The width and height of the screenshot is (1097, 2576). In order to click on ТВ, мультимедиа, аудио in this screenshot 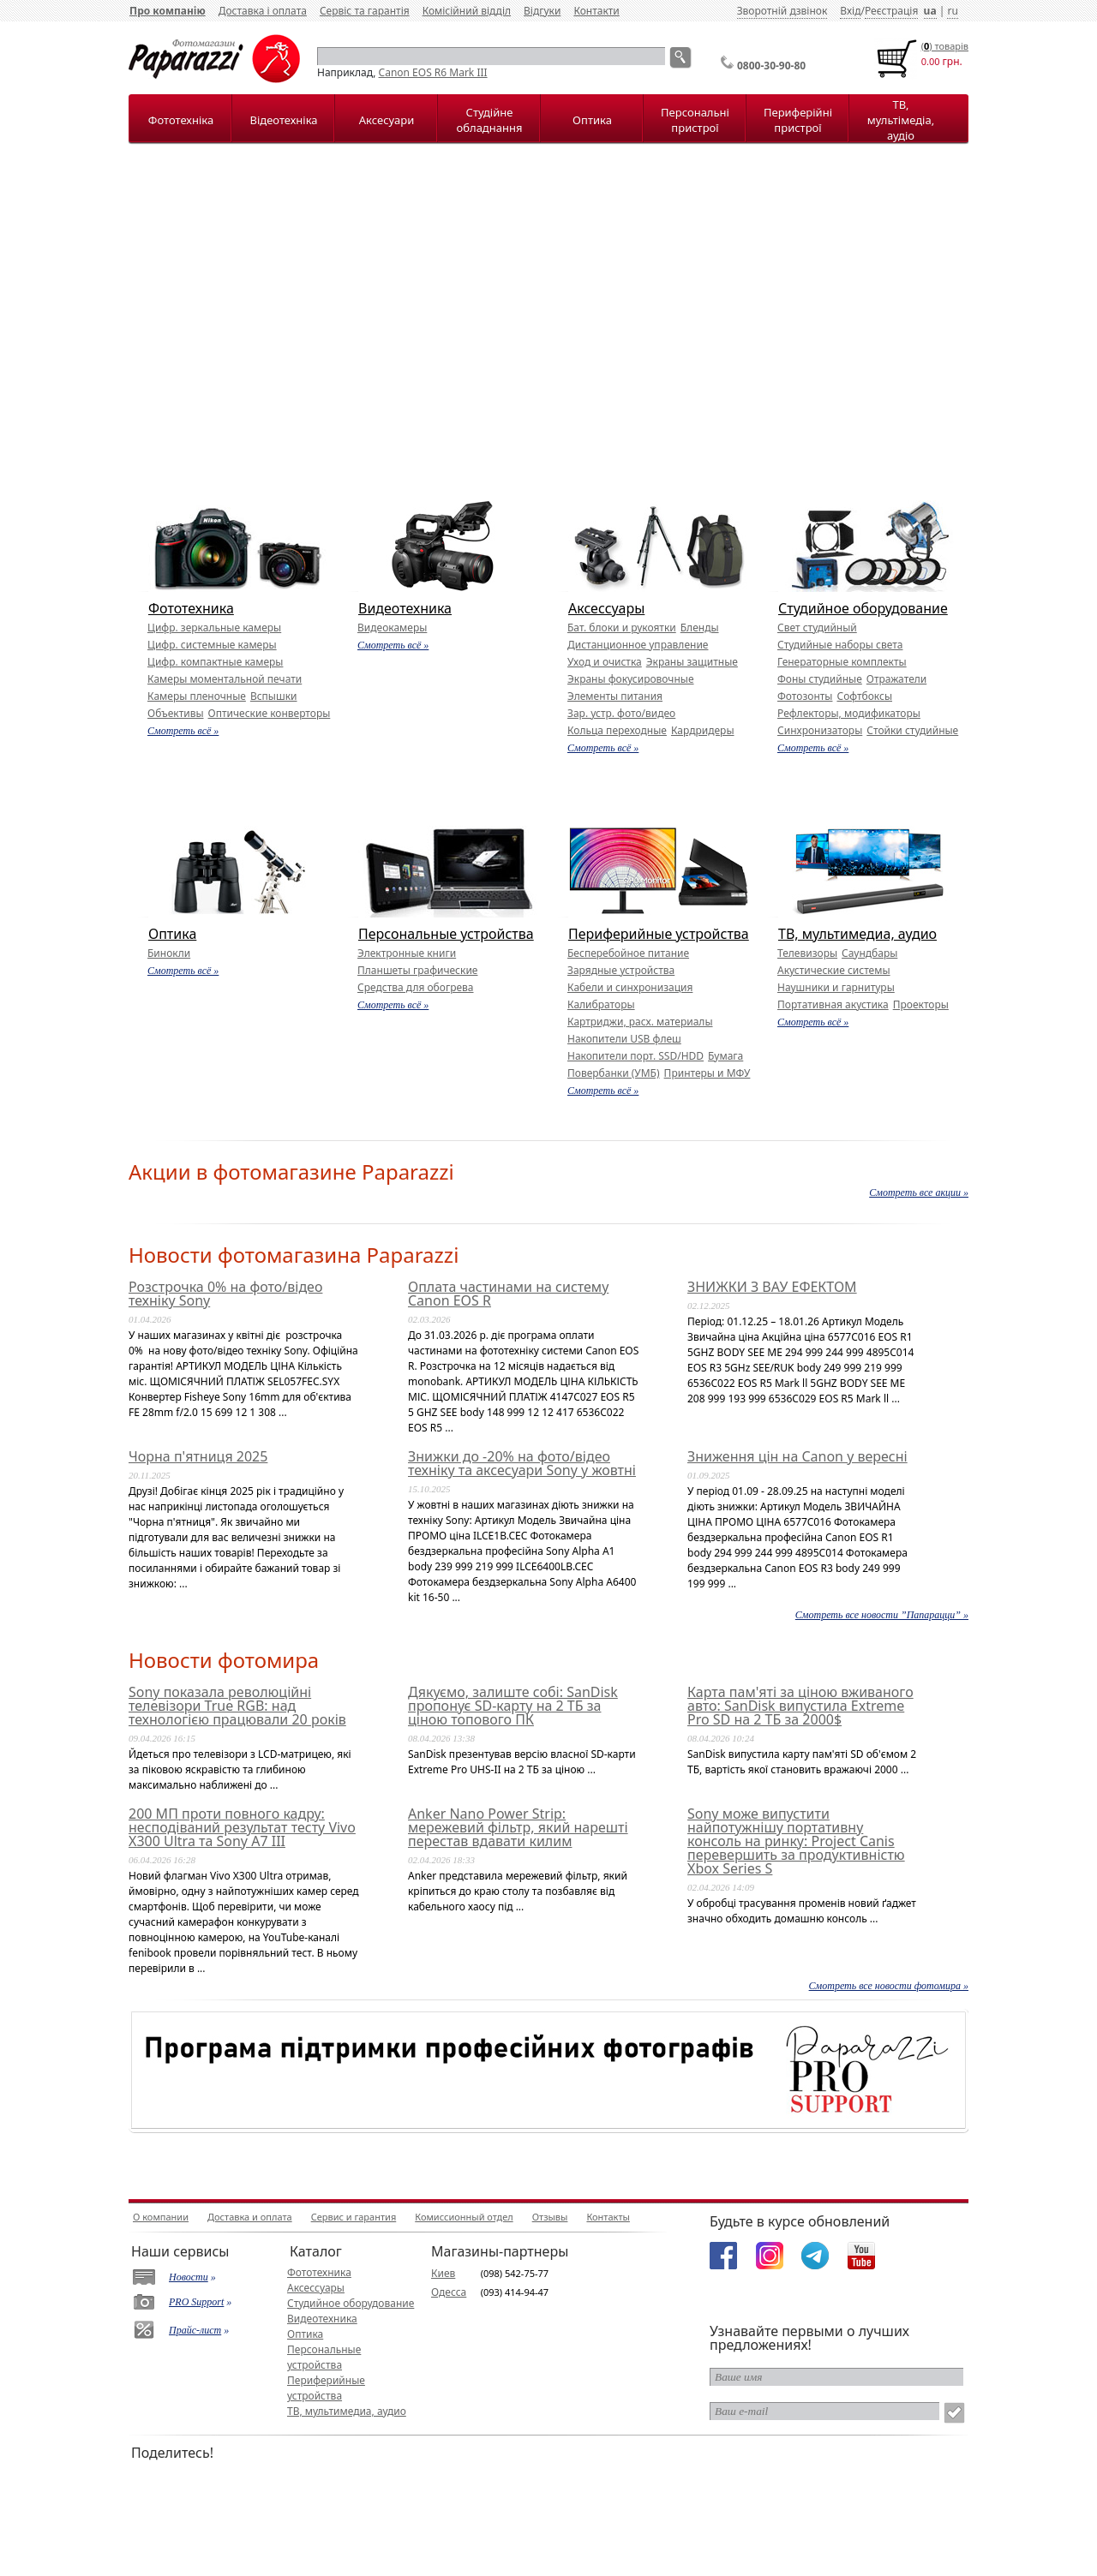, I will do `click(857, 933)`.